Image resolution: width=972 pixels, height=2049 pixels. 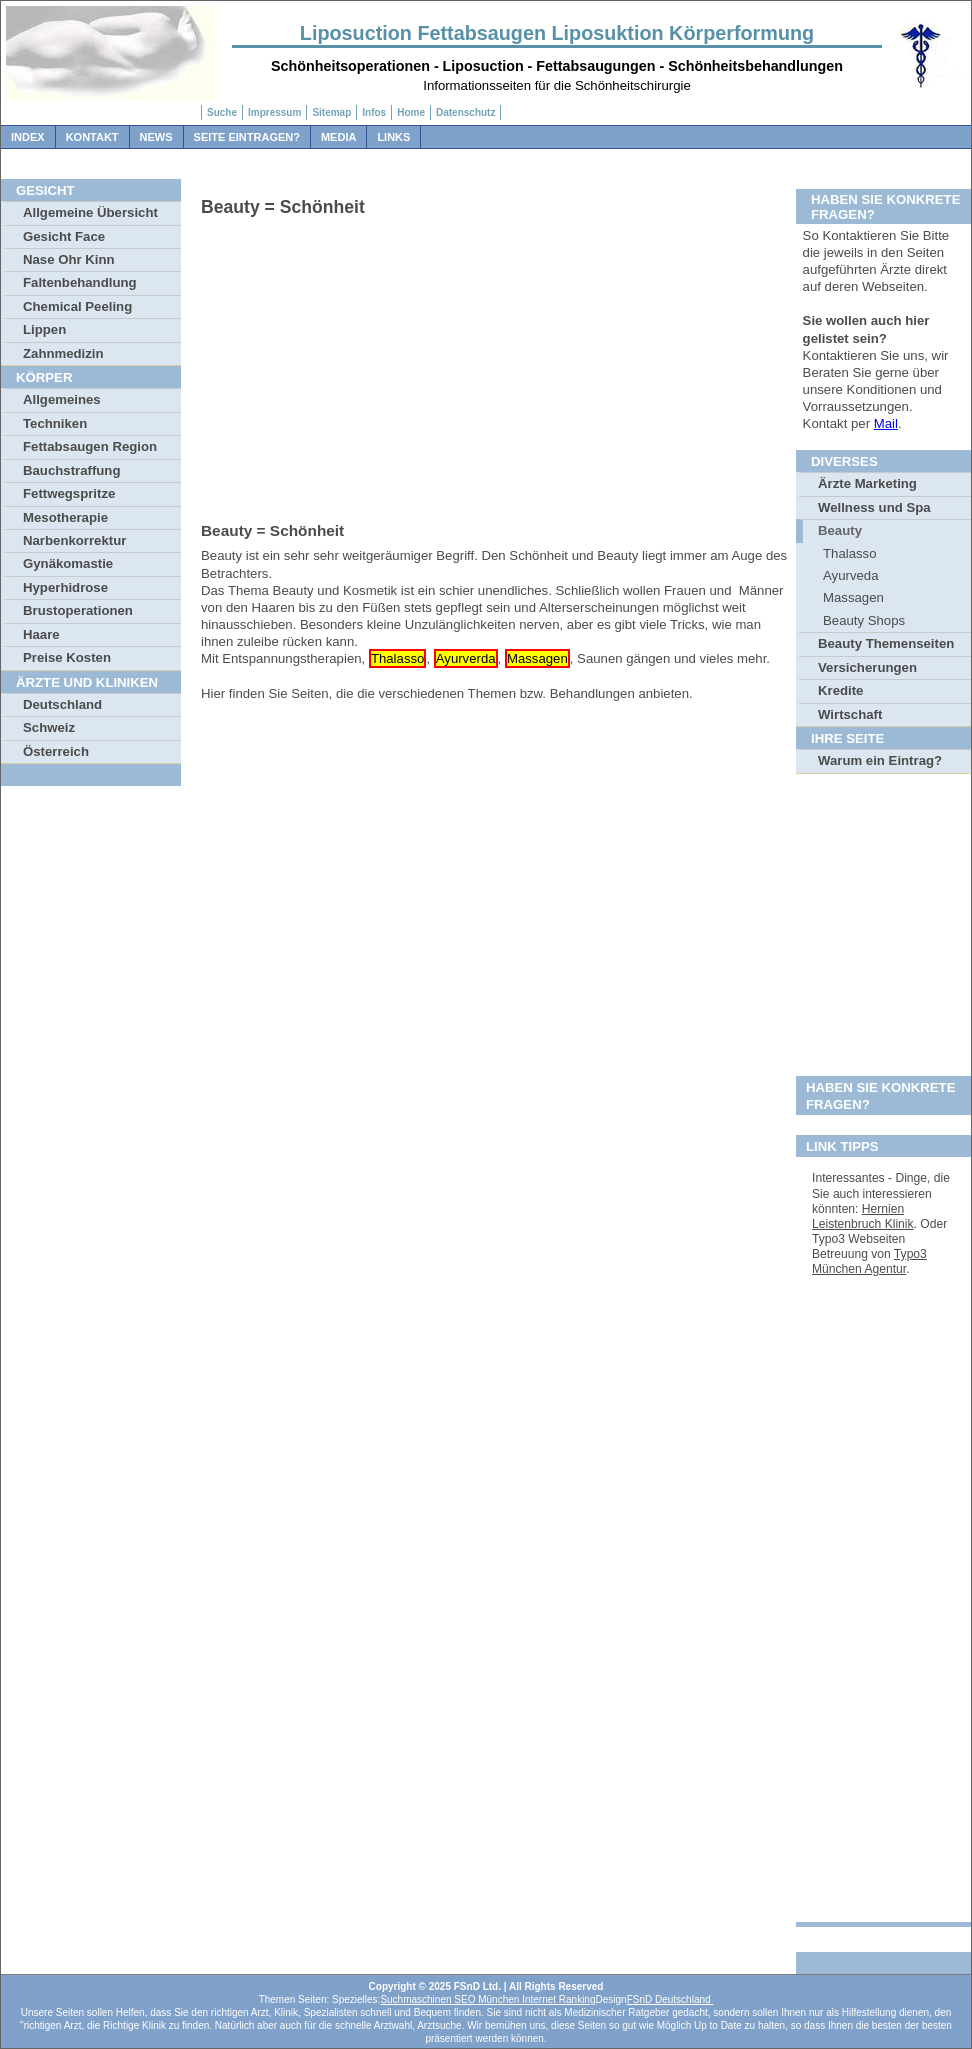 I want to click on Preise Kosten, so click(x=67, y=657).